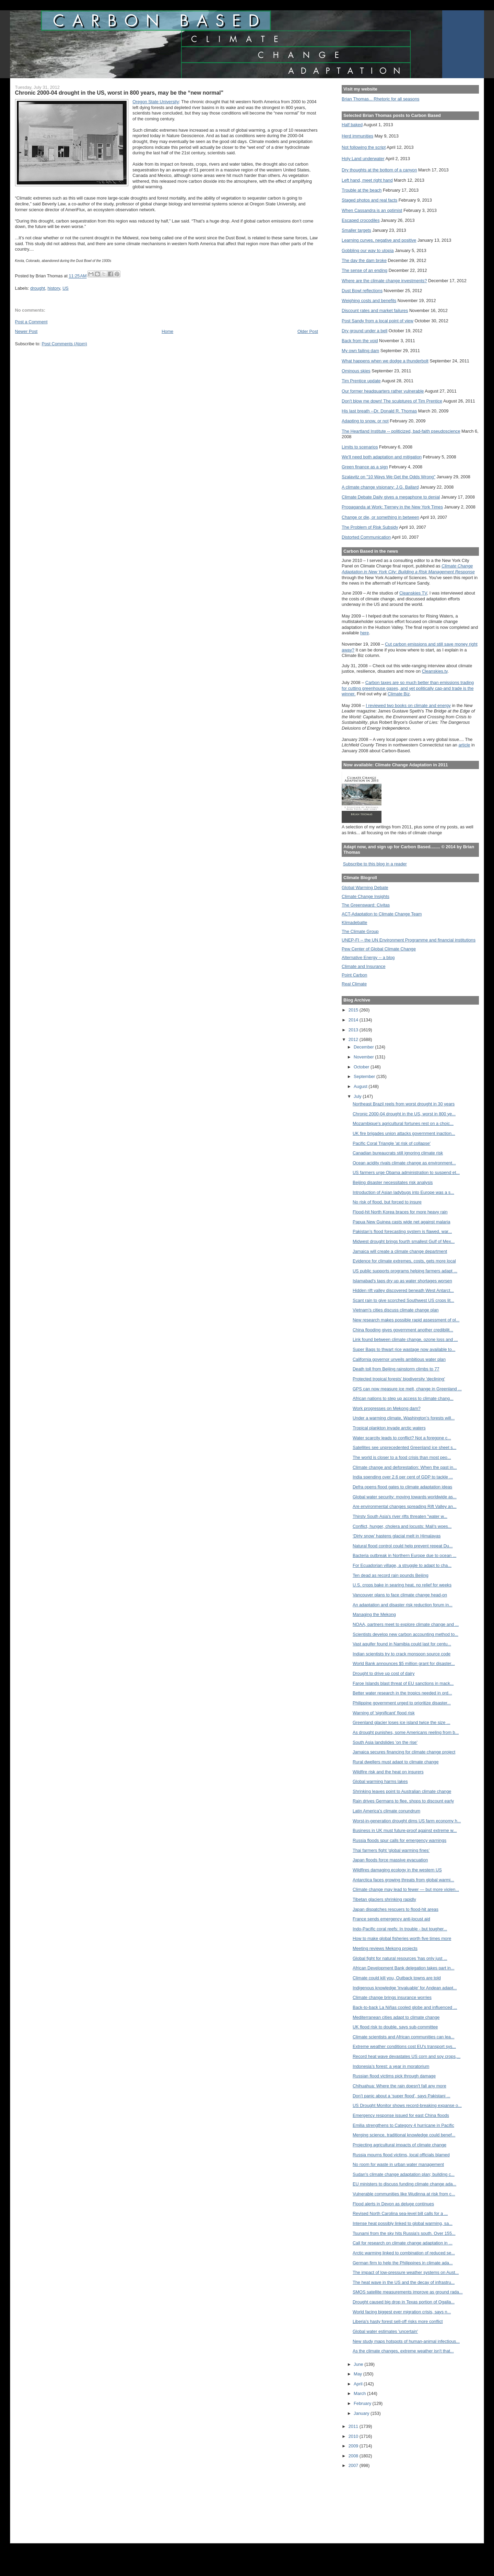 This screenshot has width=494, height=2576. I want to click on Escaped crocodiles, so click(360, 220).